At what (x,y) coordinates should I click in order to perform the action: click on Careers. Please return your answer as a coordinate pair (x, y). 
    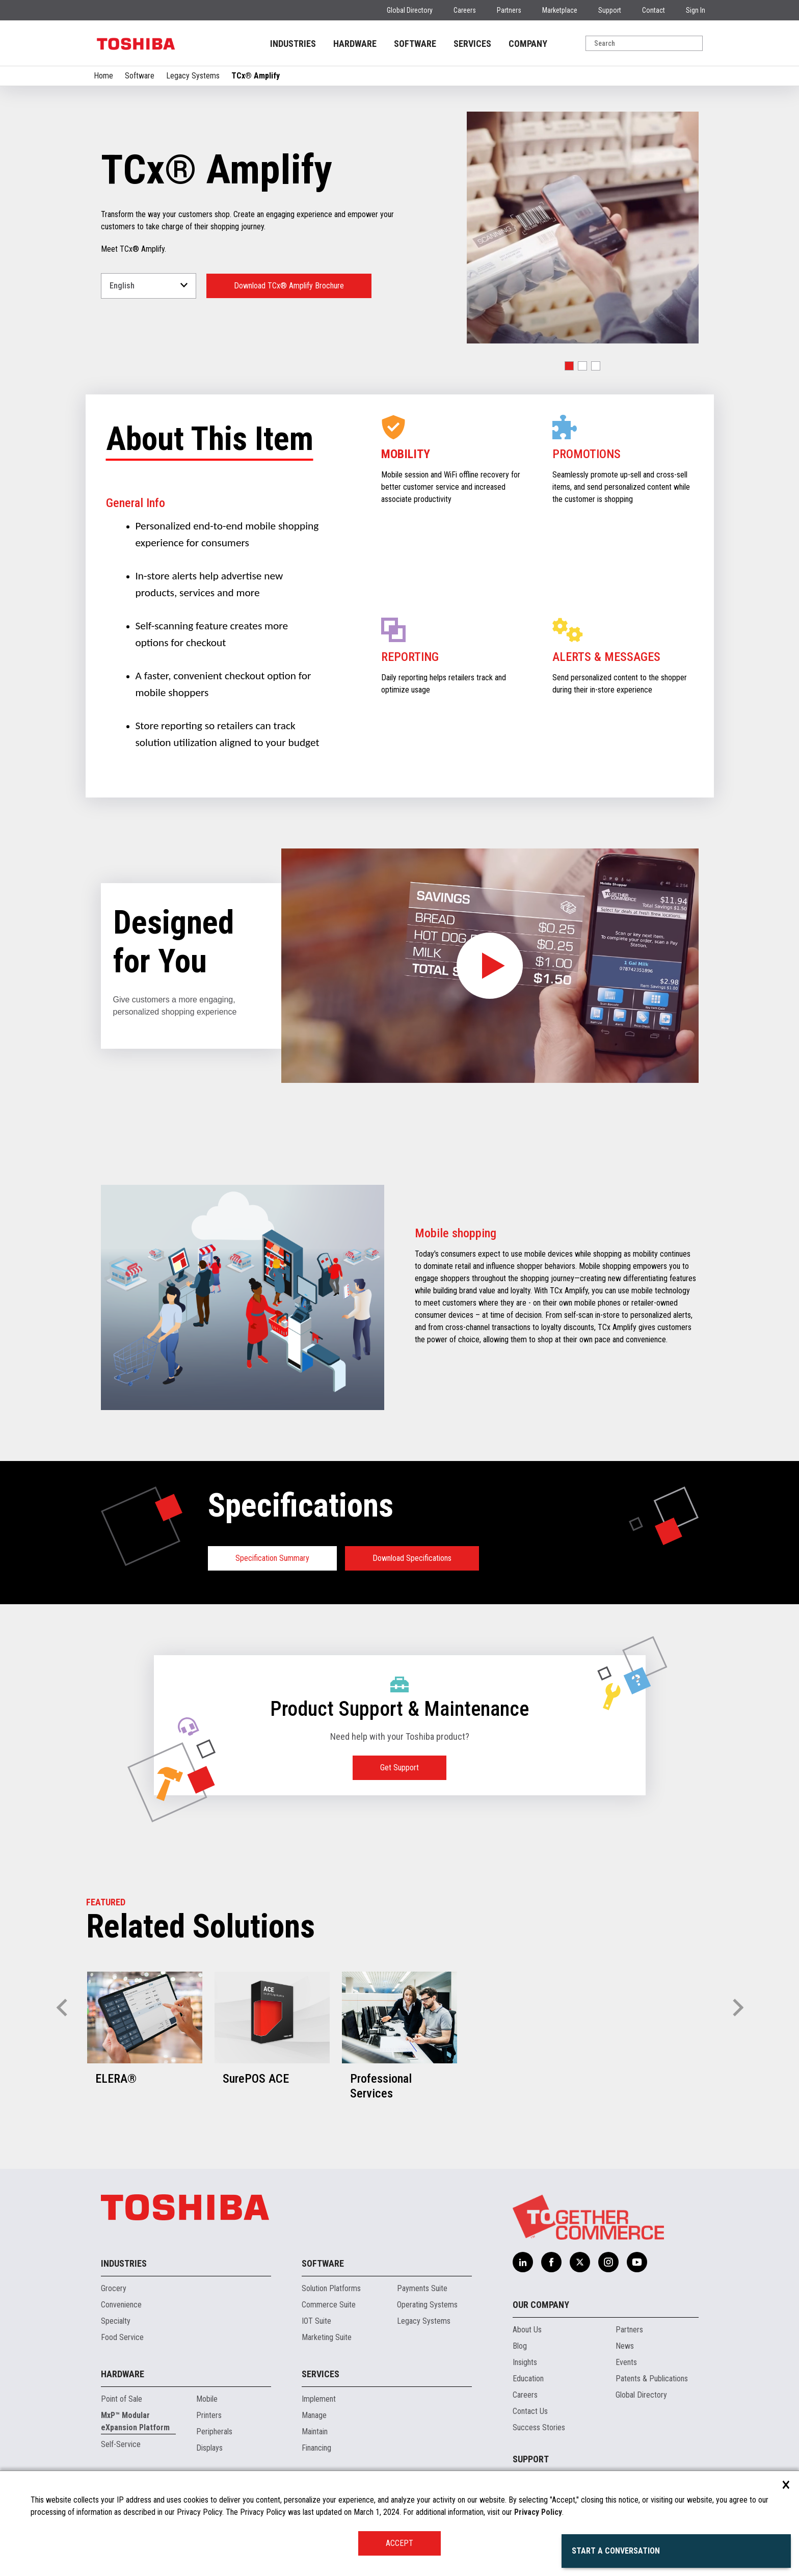
    Looking at the image, I should click on (465, 10).